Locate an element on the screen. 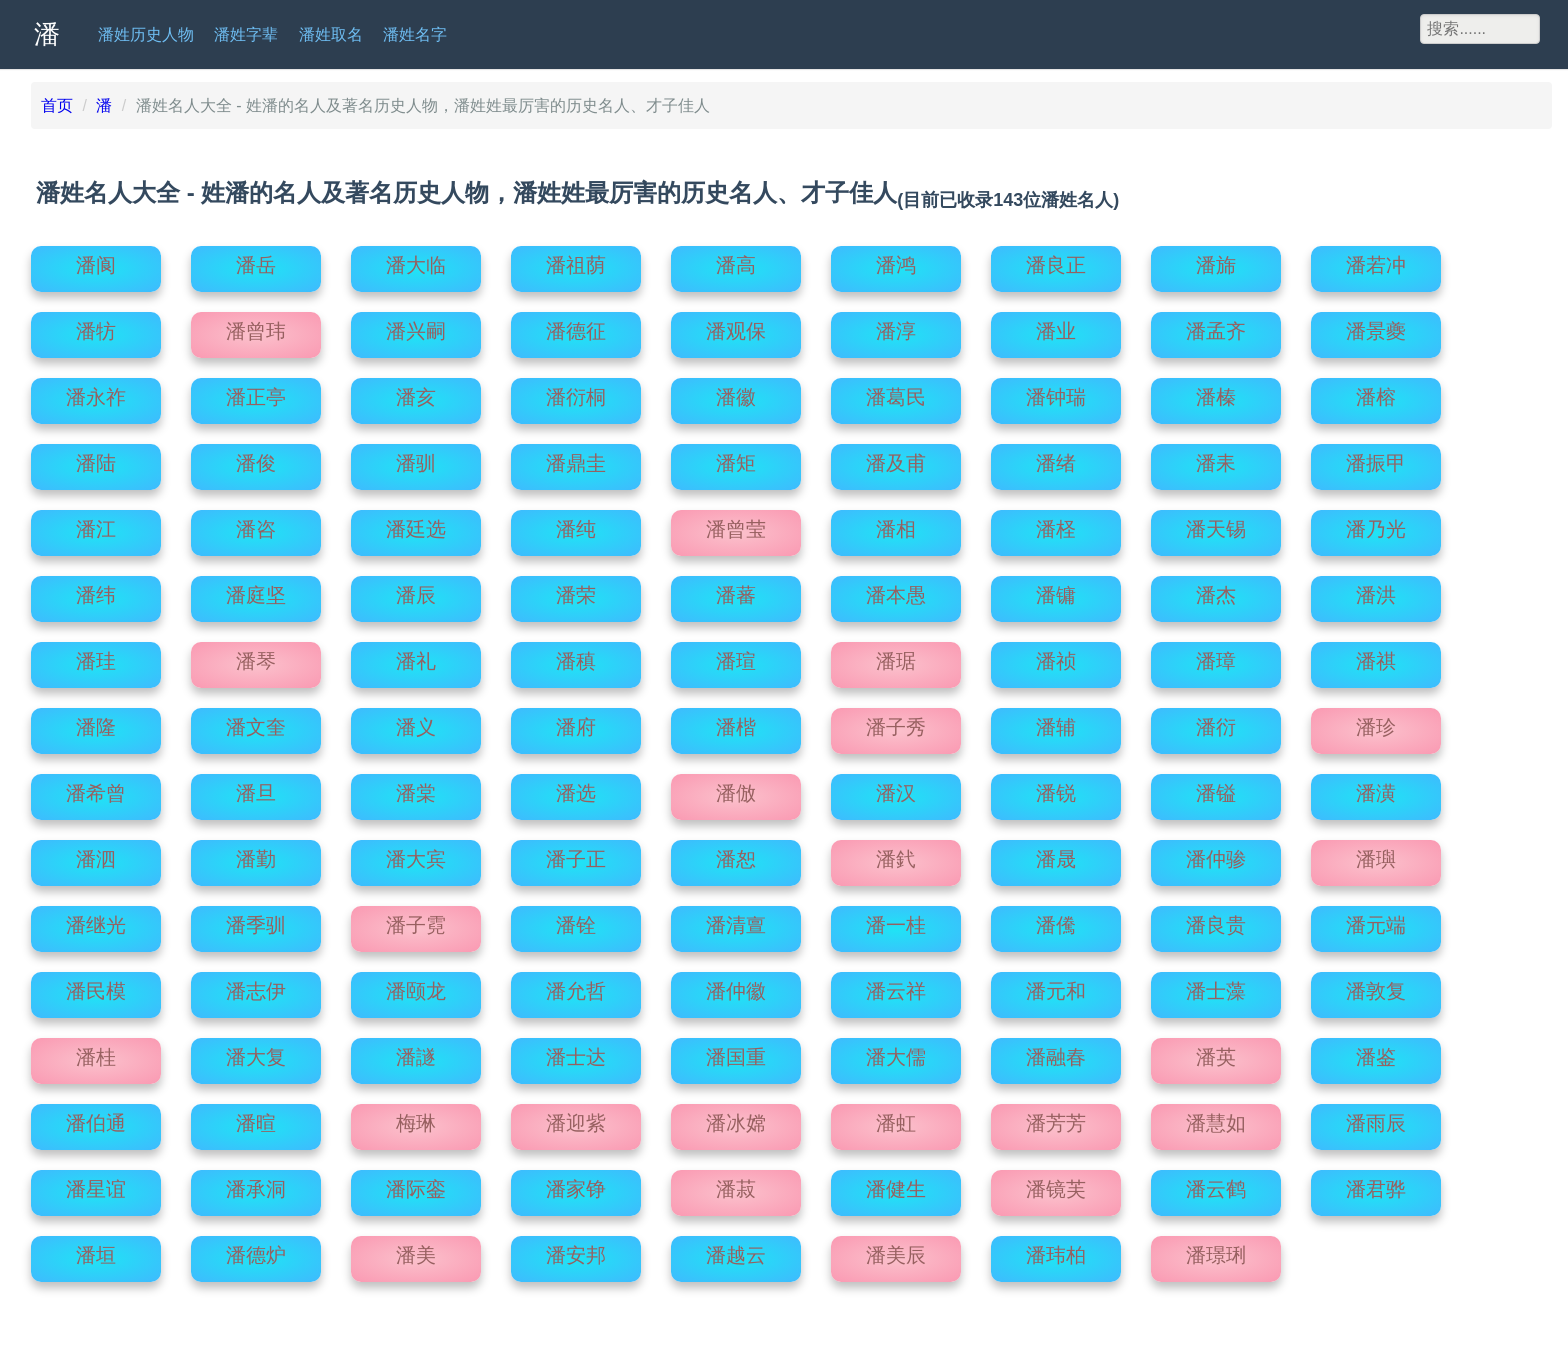 The image size is (1568, 1368). 潘桂 is located at coordinates (96, 1052).